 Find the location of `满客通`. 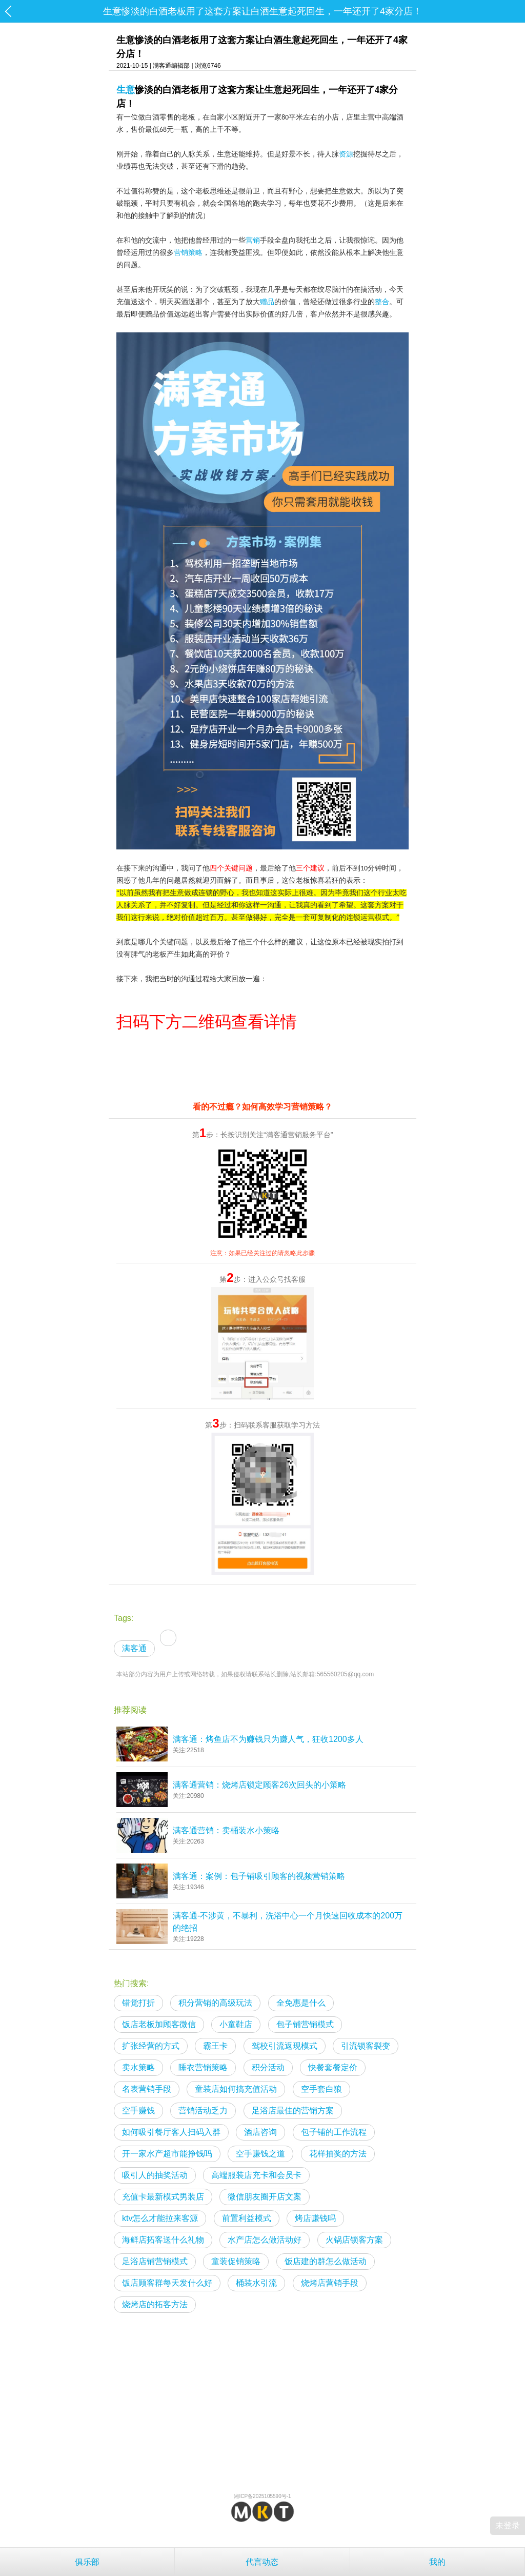

满客通 is located at coordinates (134, 1648).